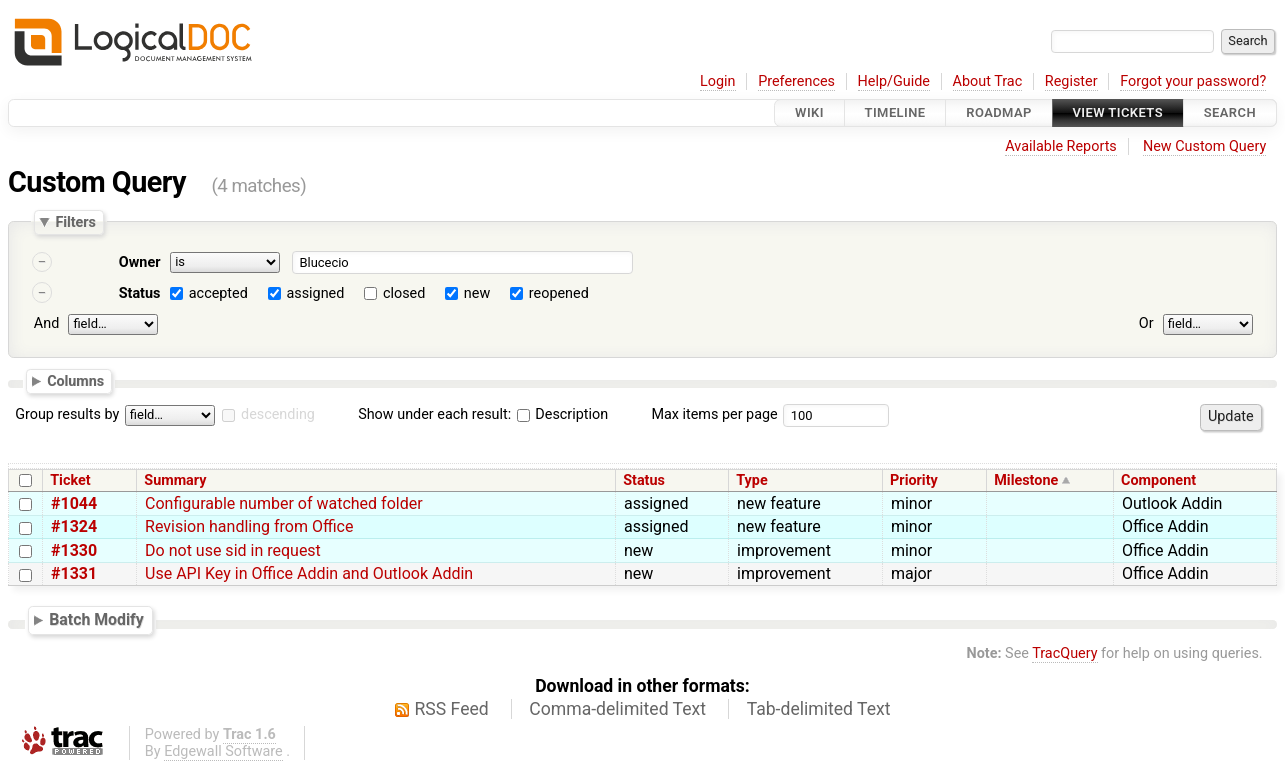  What do you see at coordinates (1064, 653) in the screenshot?
I see `TracQuery` at bounding box center [1064, 653].